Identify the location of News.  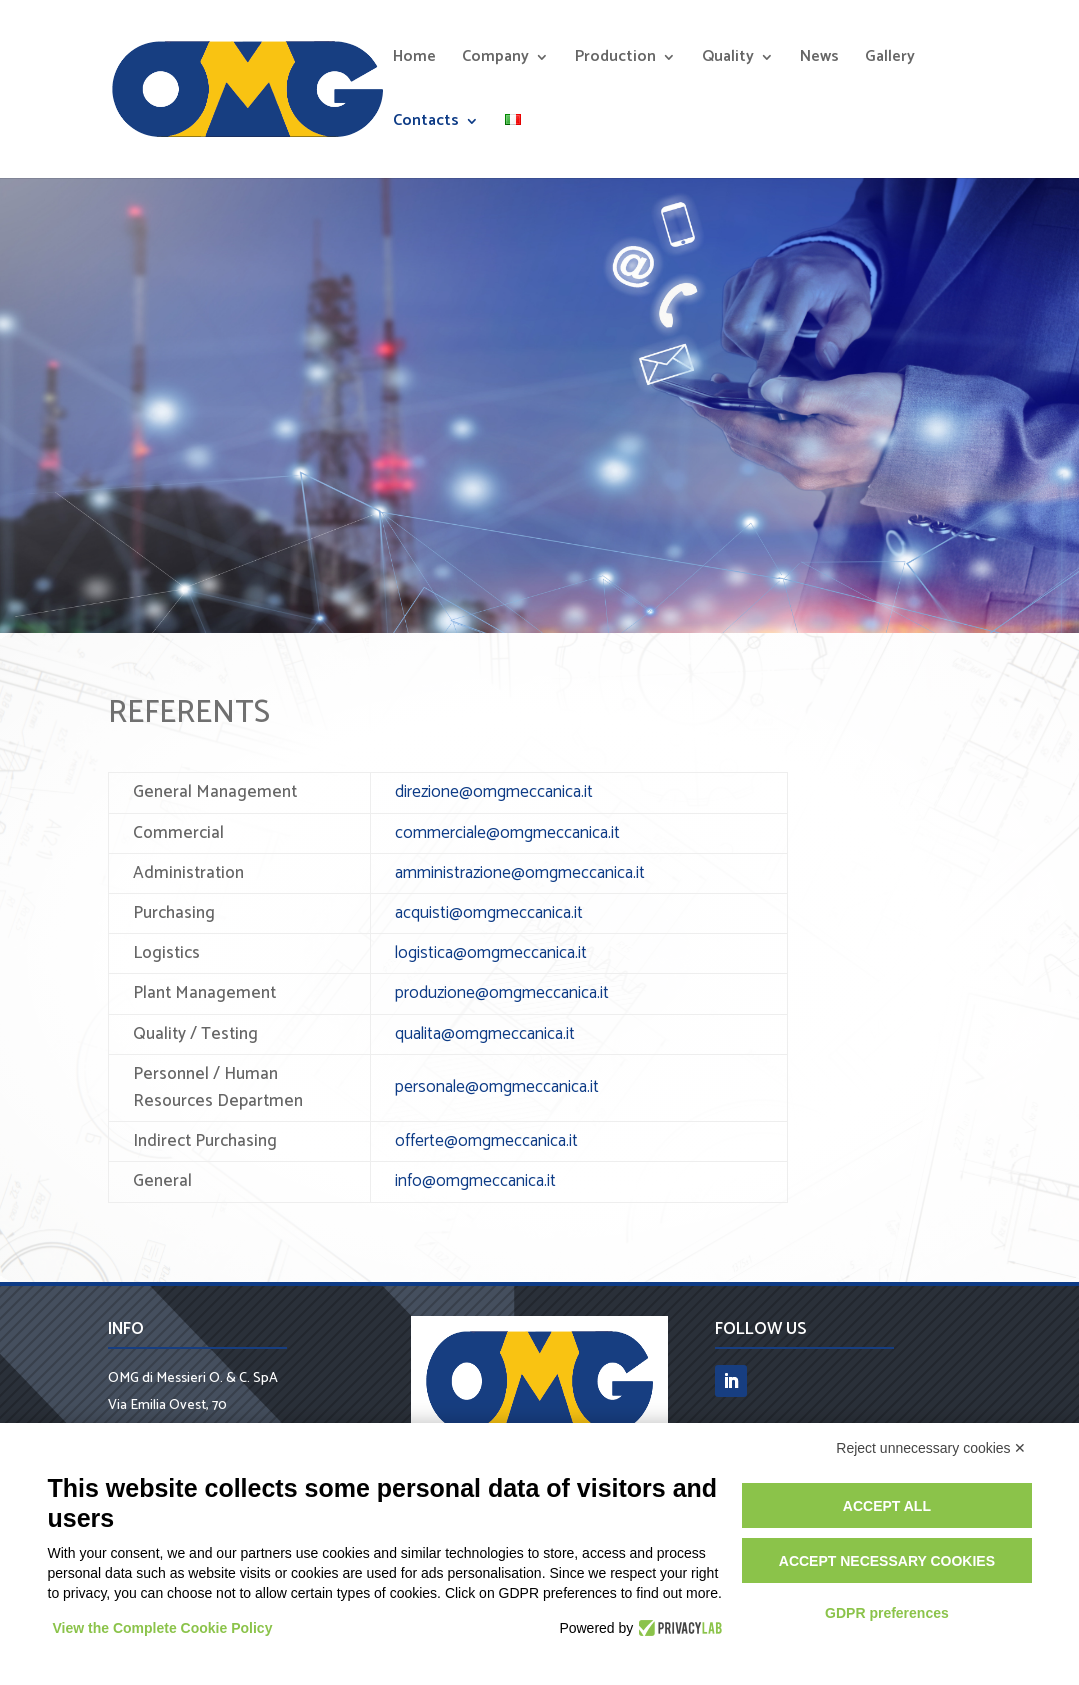
(819, 60).